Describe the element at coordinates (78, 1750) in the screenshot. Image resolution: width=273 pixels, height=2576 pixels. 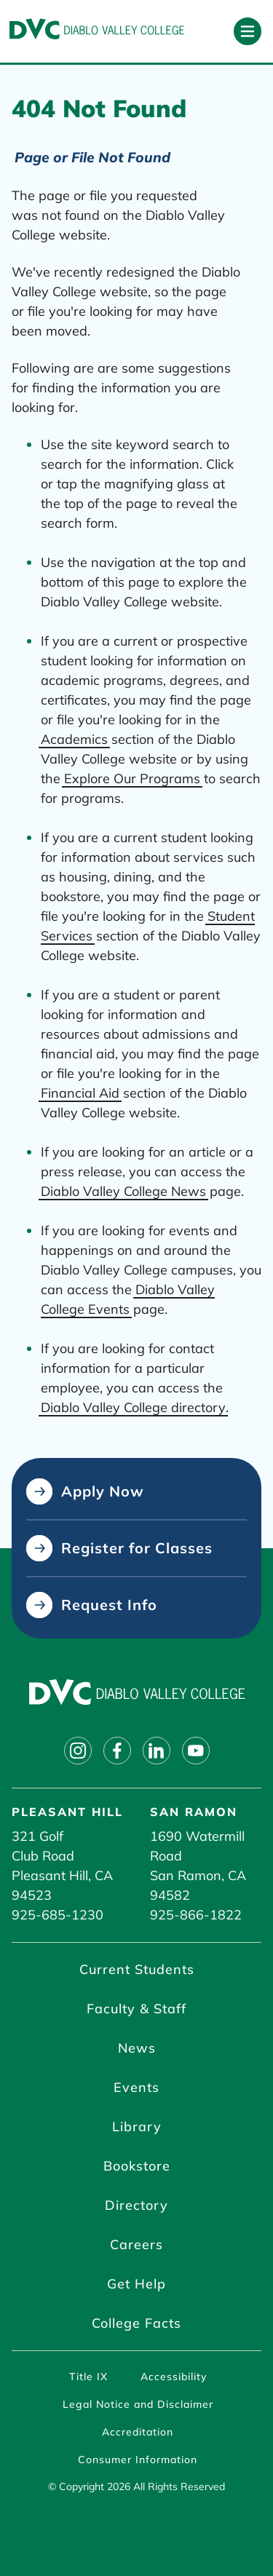
I see `[Follow on instagram]` at that location.